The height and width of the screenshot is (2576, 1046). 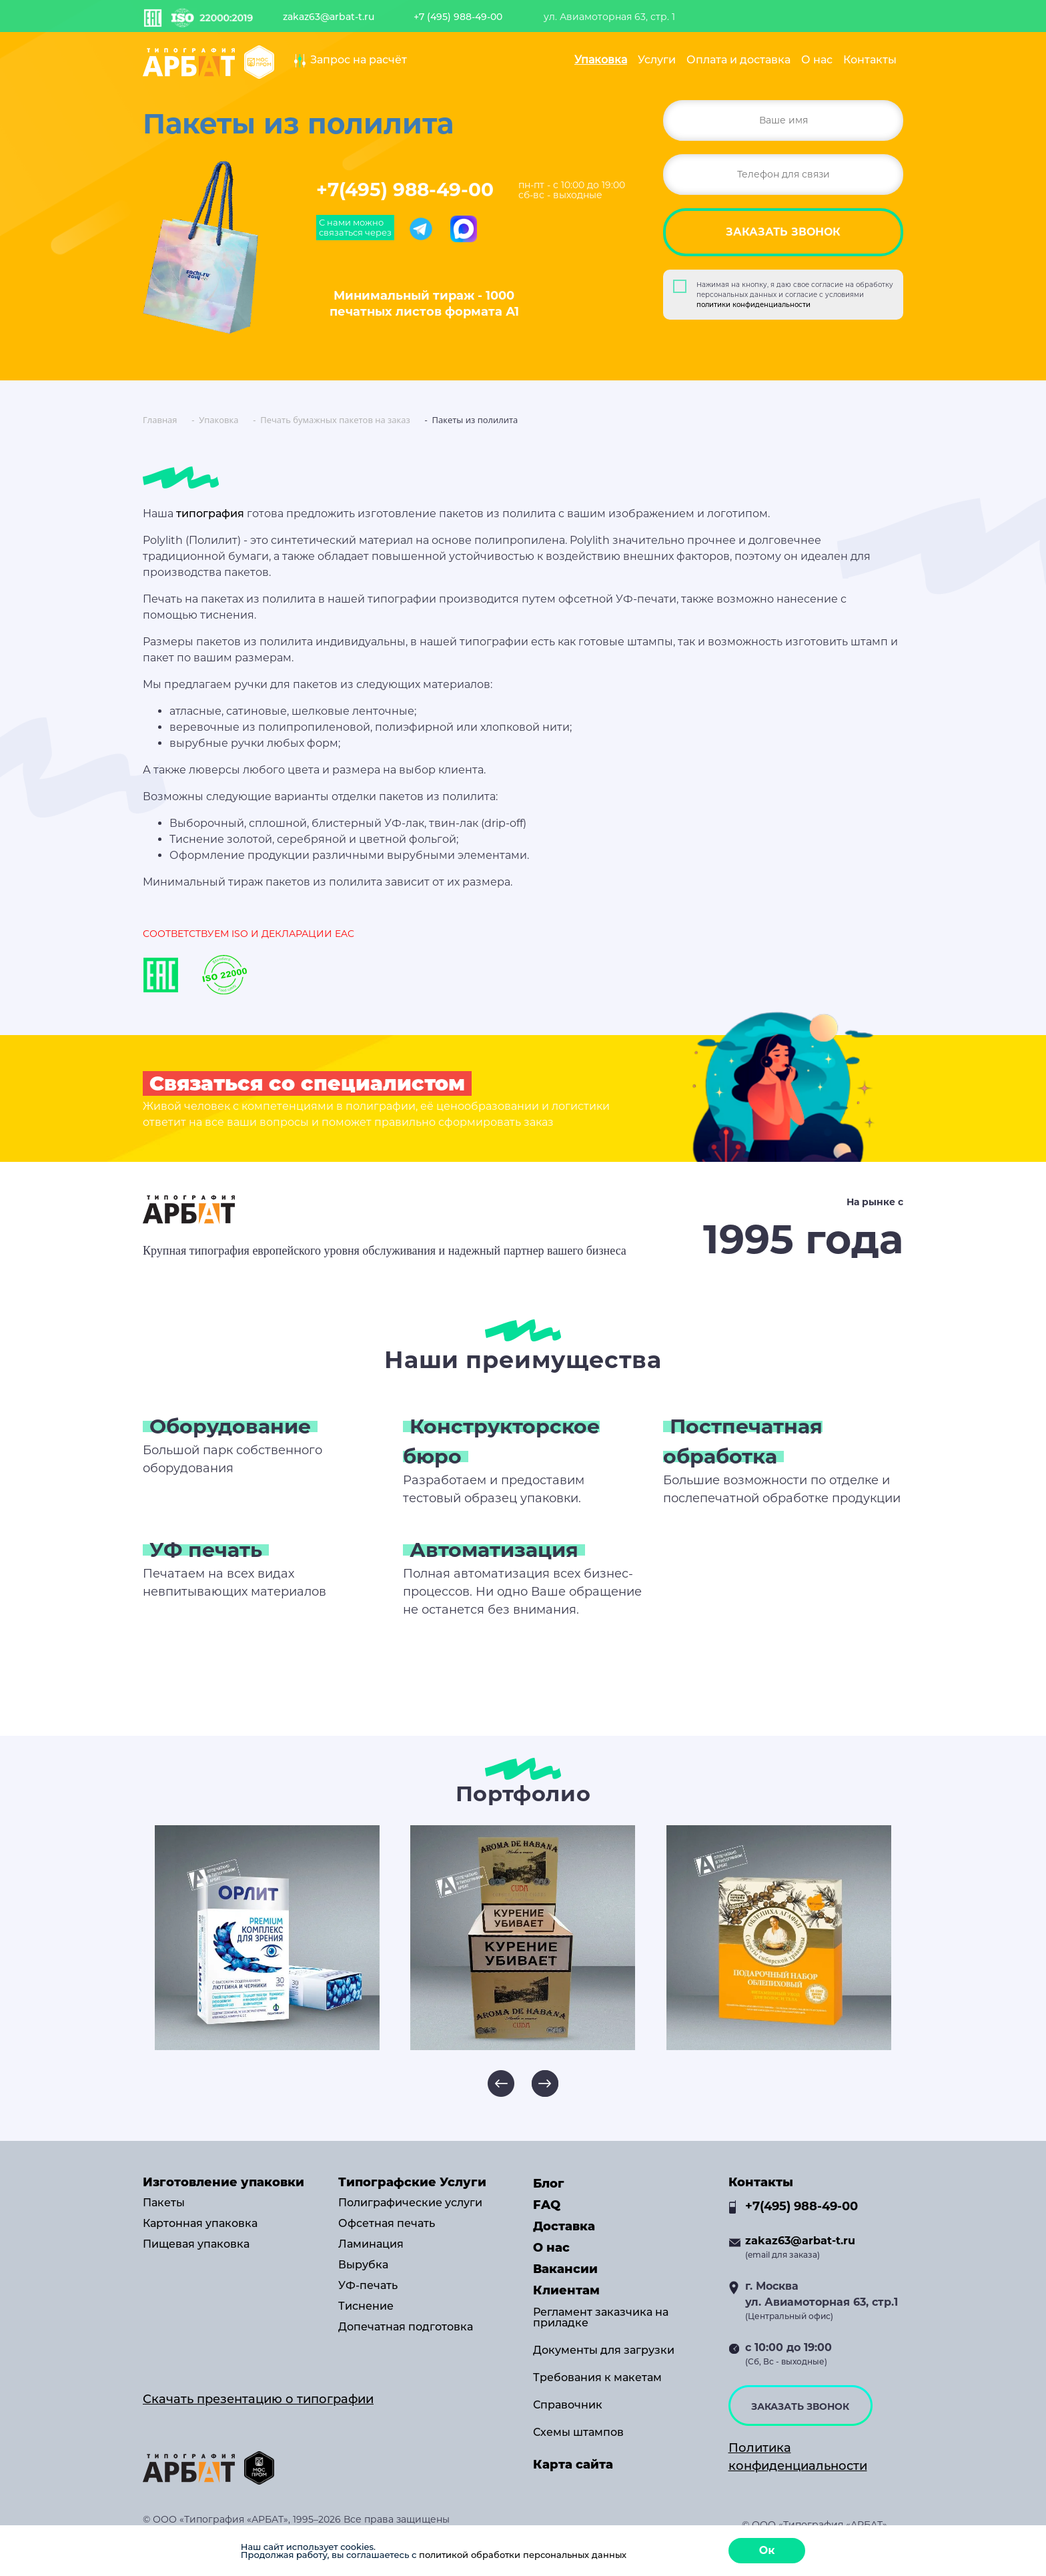 I want to click on FAQ, so click(x=546, y=2205).